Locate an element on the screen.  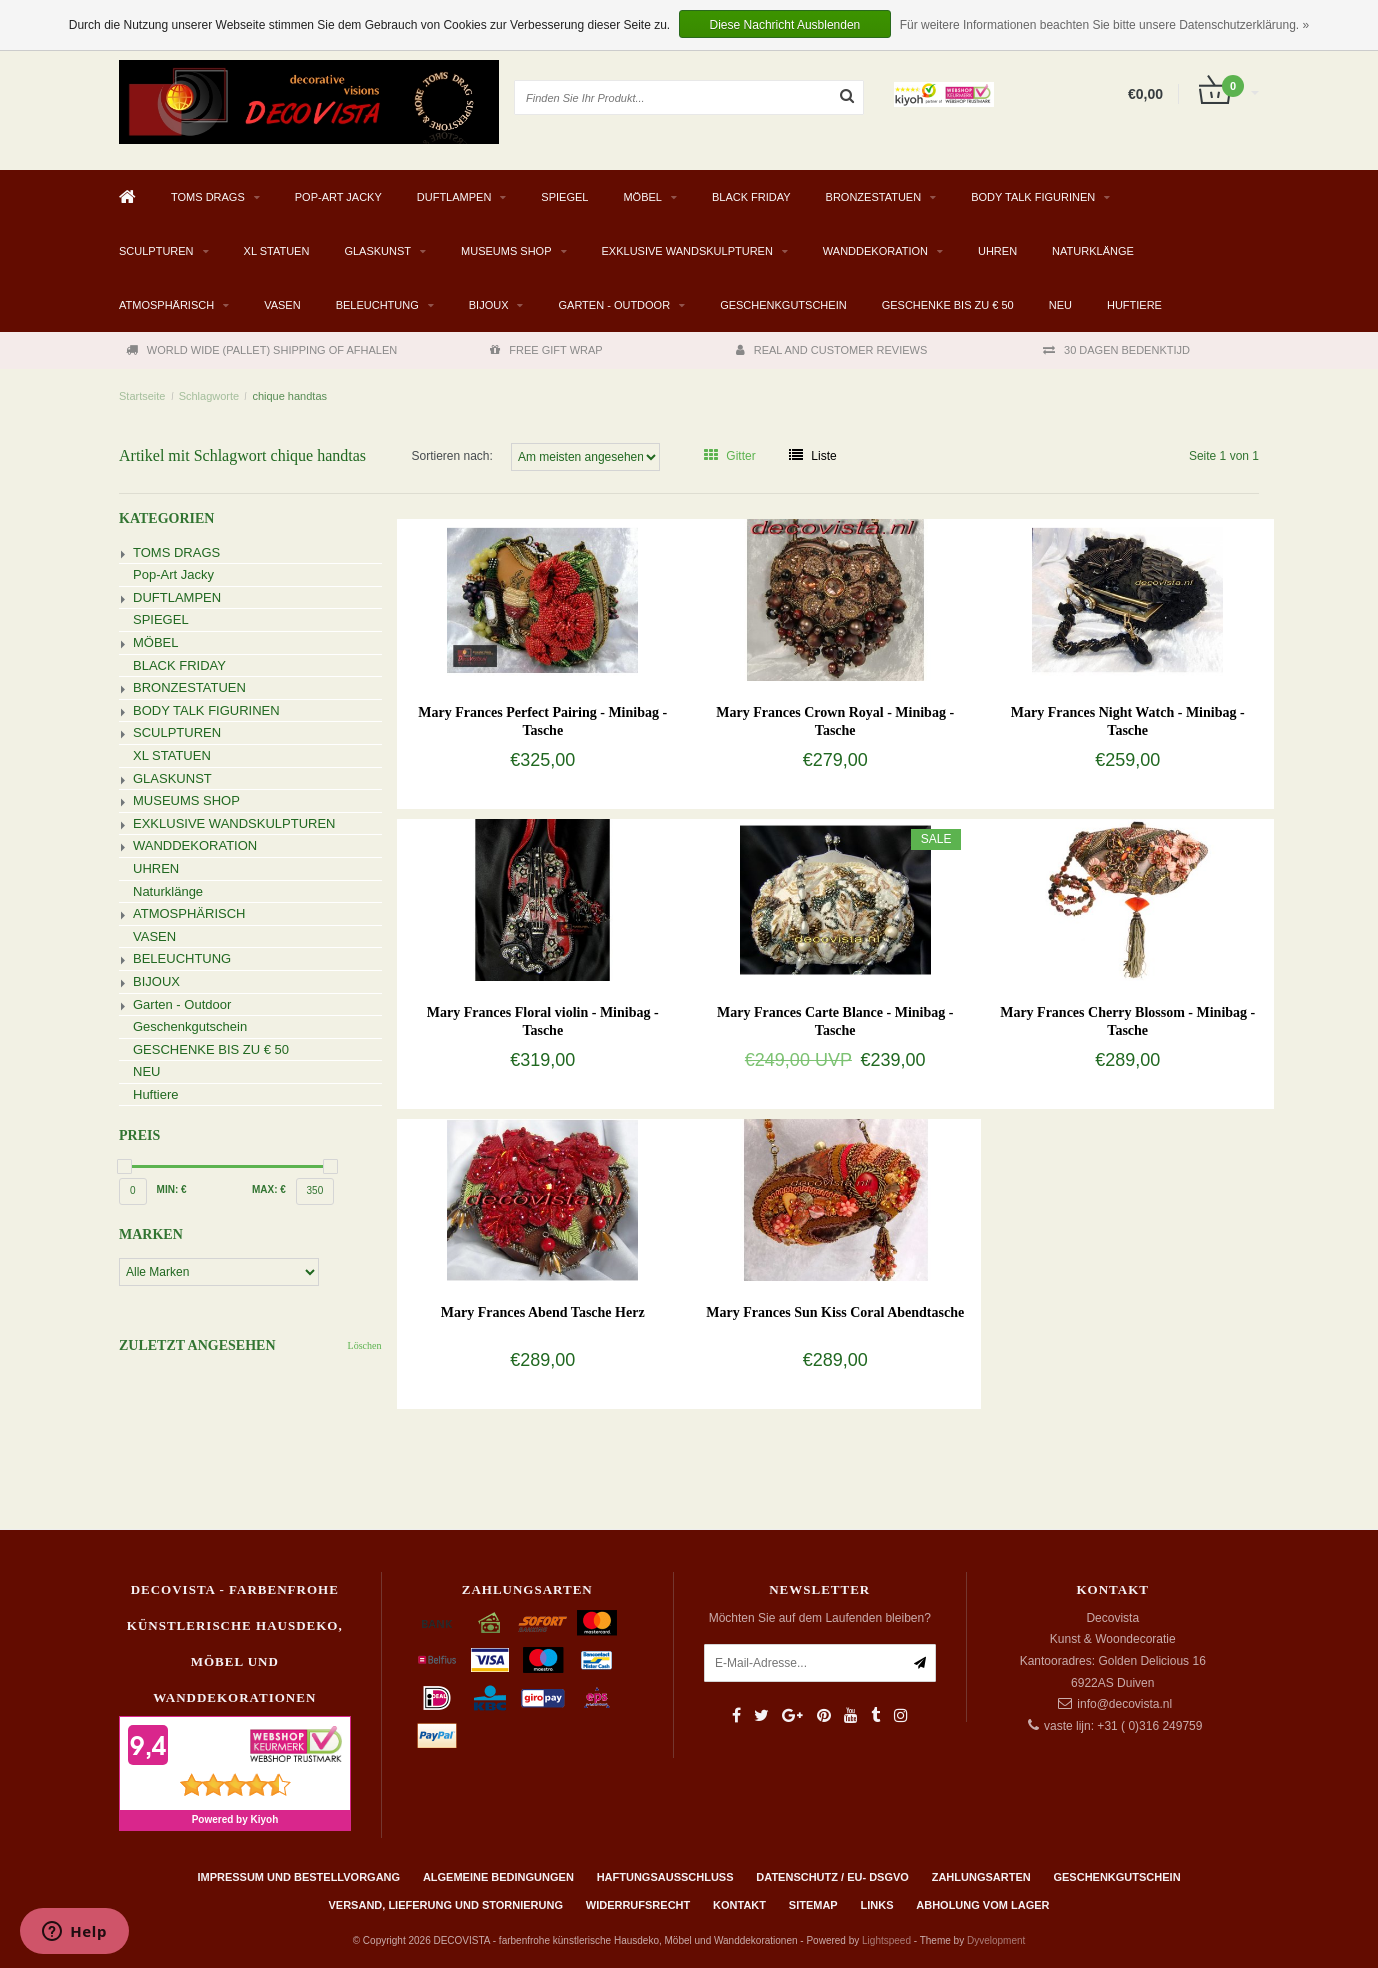
Dyvelopment is located at coordinates (996, 1940).